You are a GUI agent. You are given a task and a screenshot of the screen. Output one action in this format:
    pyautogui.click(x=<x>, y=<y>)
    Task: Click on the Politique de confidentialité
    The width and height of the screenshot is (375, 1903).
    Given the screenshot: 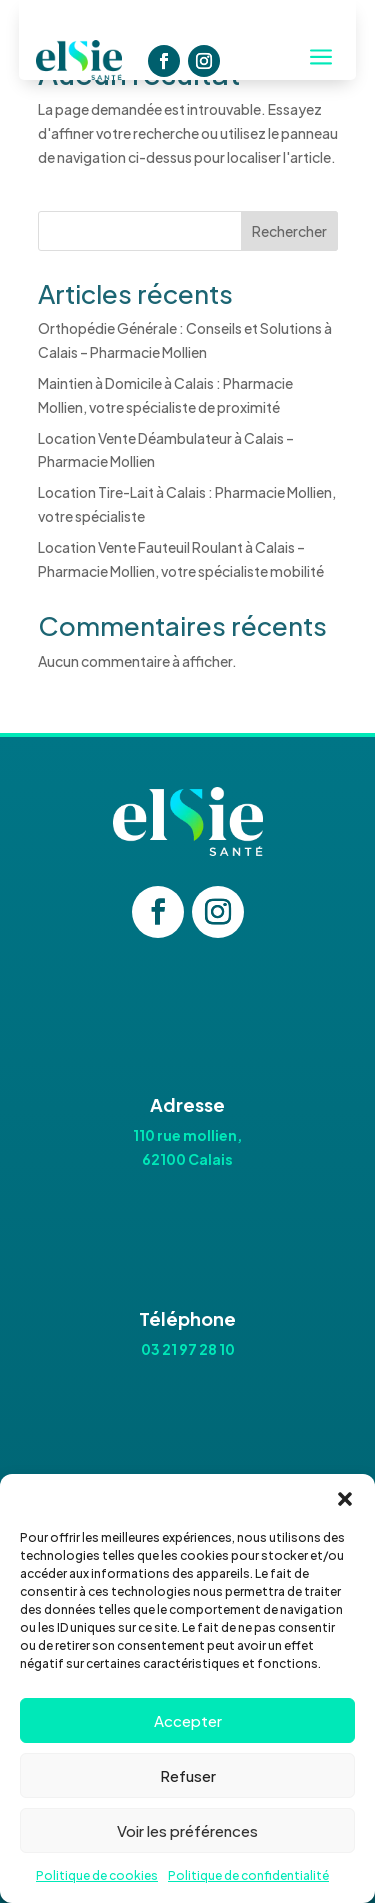 What is the action you would take?
    pyautogui.click(x=248, y=1875)
    